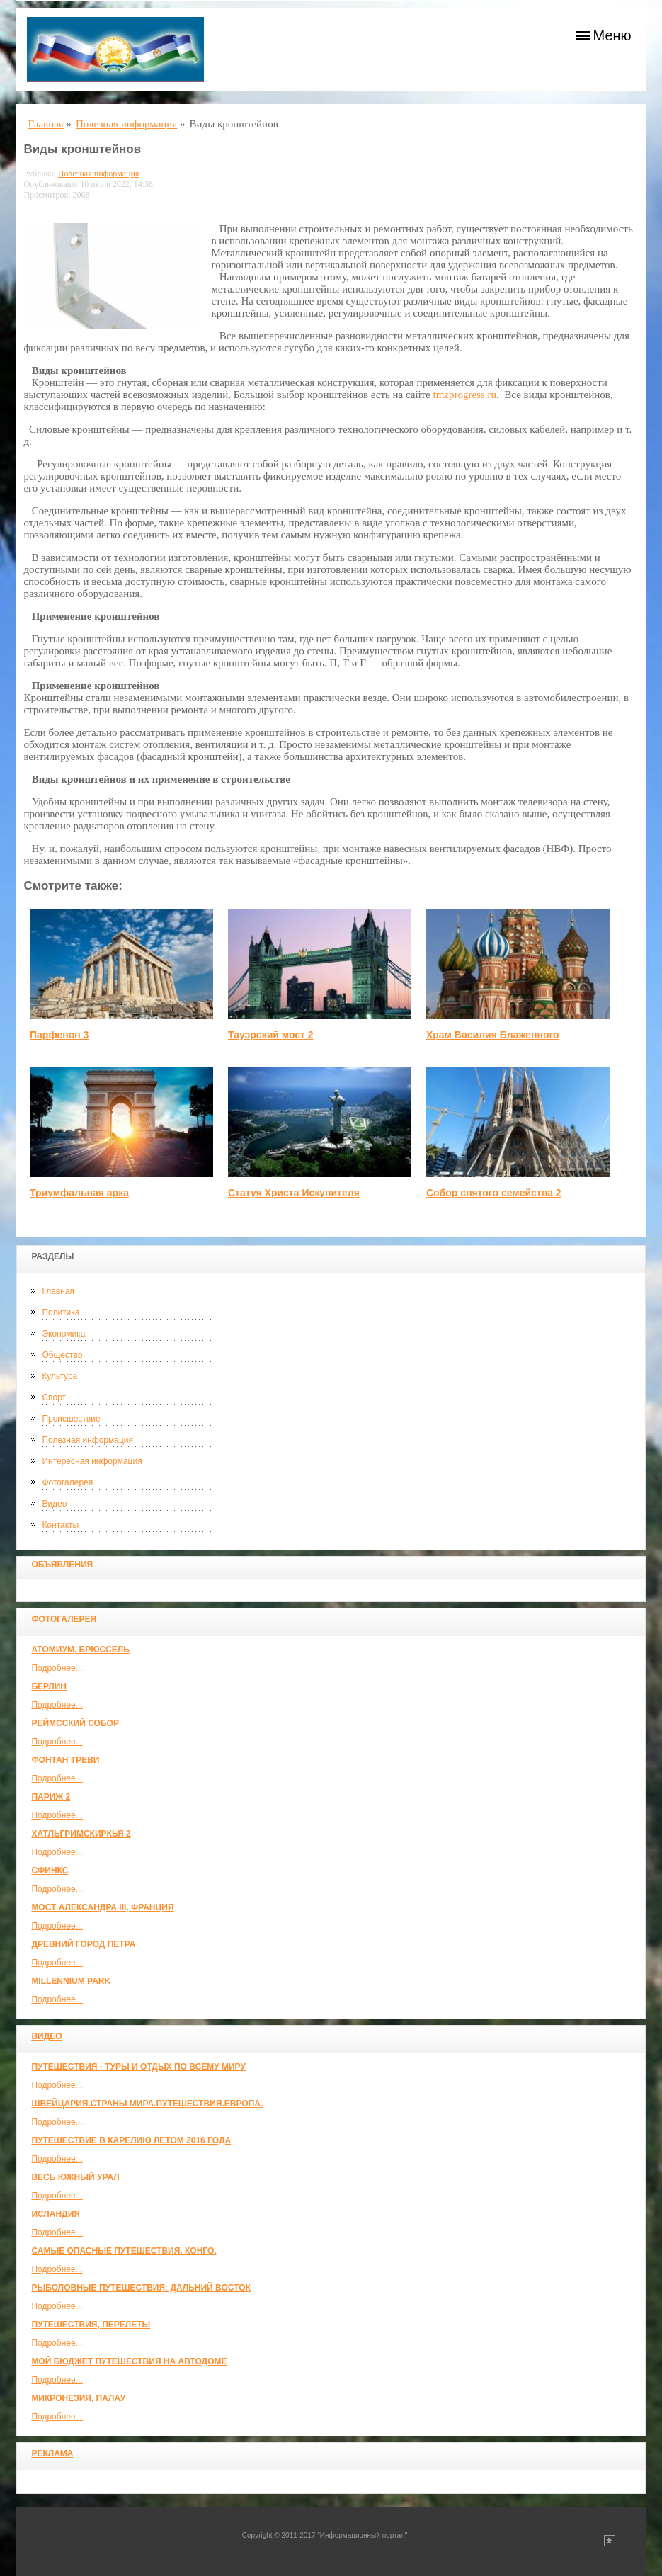 Image resolution: width=662 pixels, height=2576 pixels. Describe the element at coordinates (55, 2214) in the screenshot. I see `Исландия` at that location.